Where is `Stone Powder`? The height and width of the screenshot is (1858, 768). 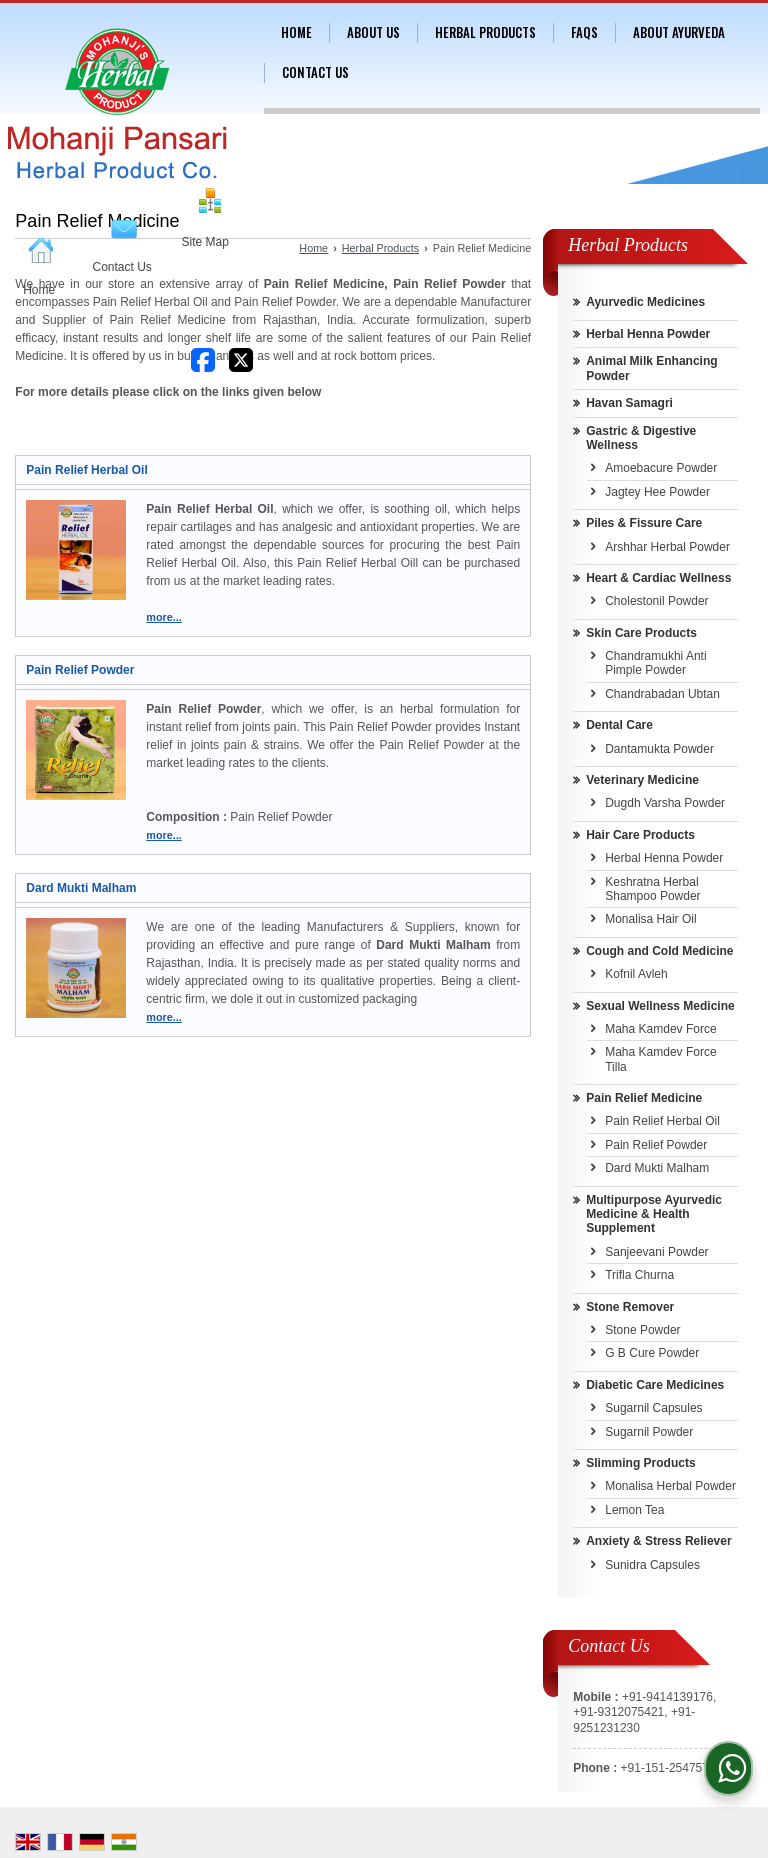 Stone Powder is located at coordinates (642, 1330).